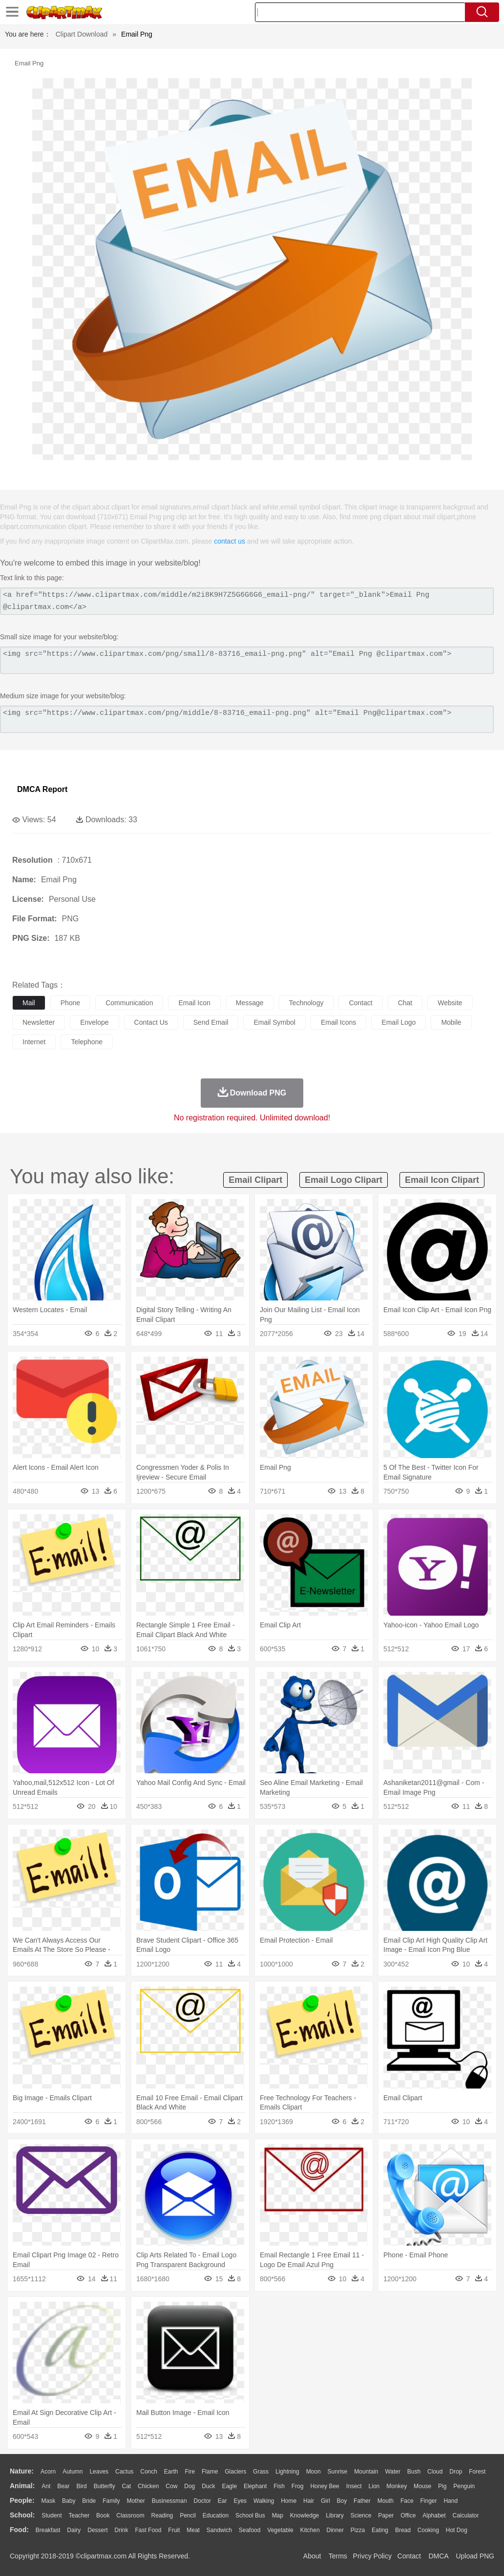 The image size is (504, 2576). What do you see at coordinates (111, 2500) in the screenshot?
I see `family` at bounding box center [111, 2500].